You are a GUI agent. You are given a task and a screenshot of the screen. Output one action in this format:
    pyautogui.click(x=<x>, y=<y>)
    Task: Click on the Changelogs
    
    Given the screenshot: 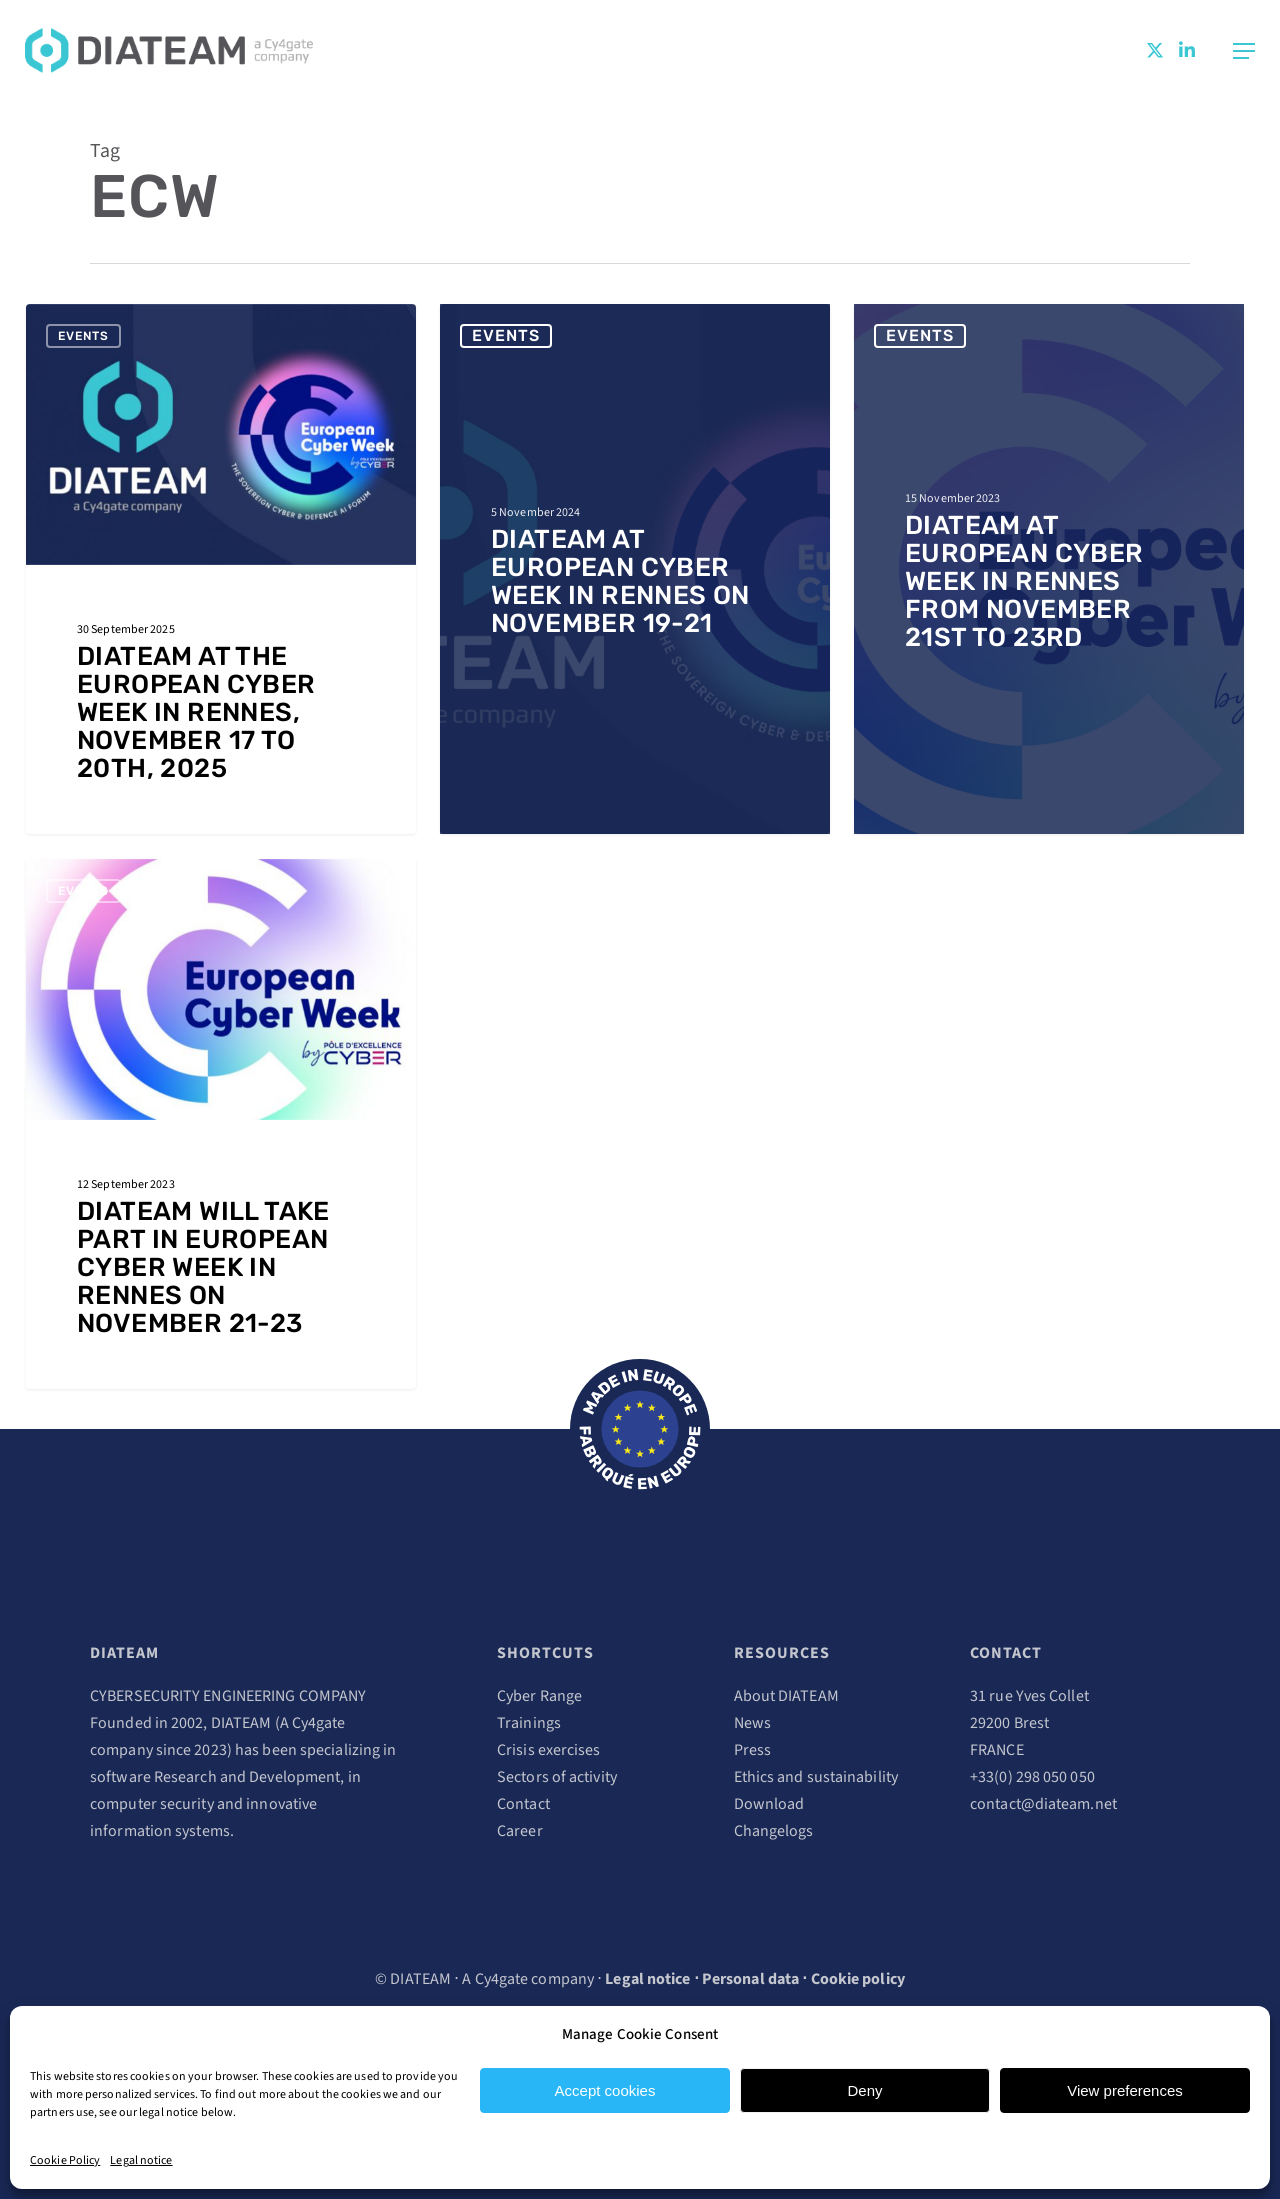 What is the action you would take?
    pyautogui.click(x=774, y=1831)
    